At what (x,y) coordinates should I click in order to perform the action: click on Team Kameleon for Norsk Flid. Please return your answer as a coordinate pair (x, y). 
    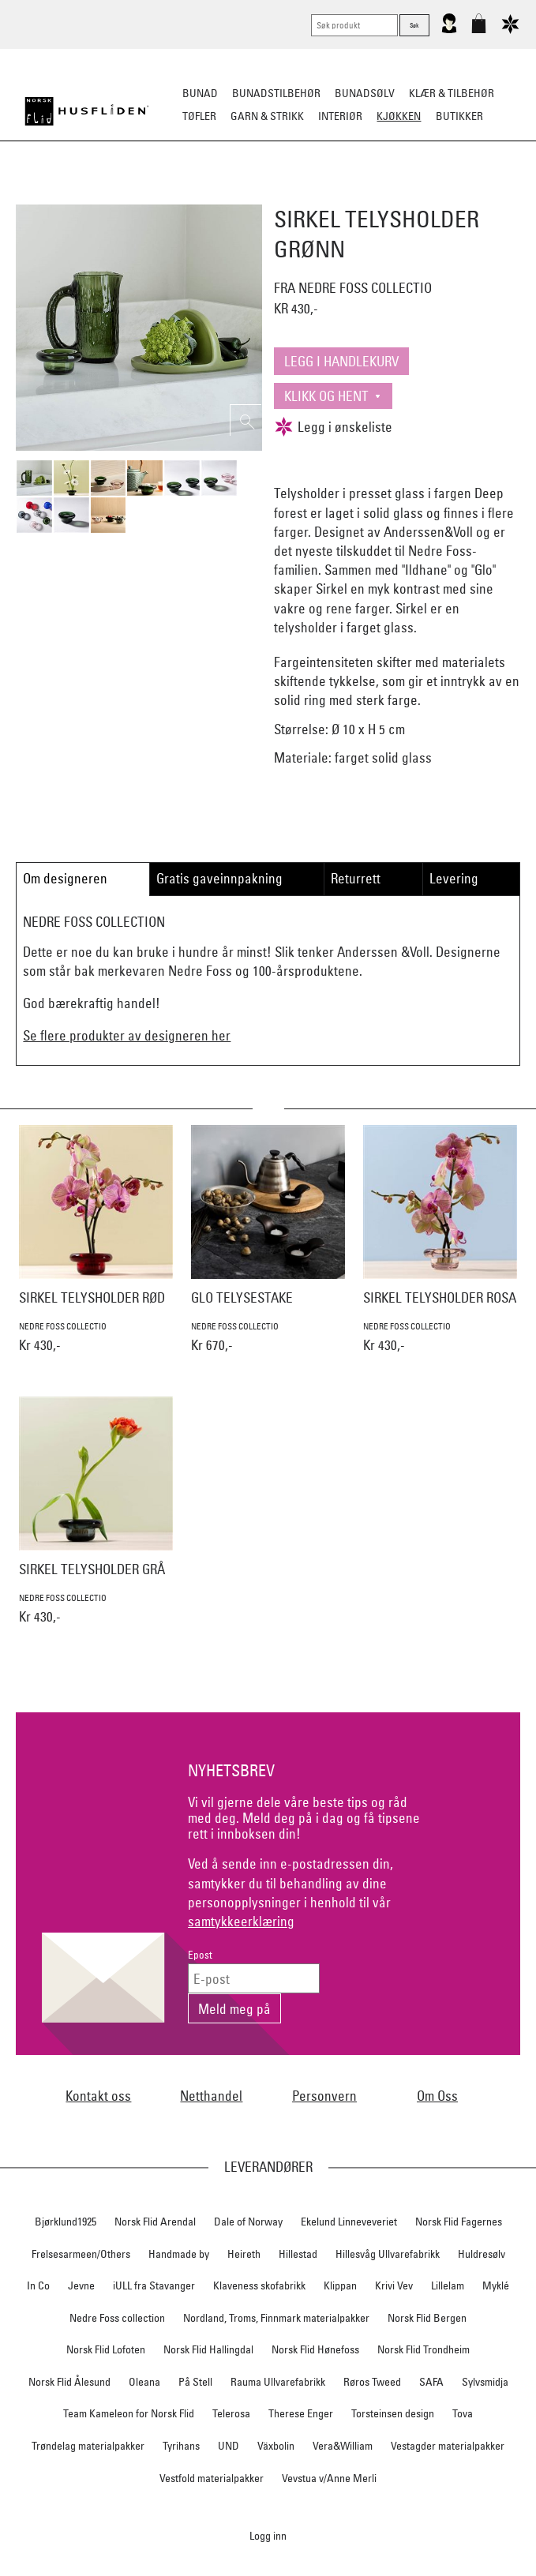
    Looking at the image, I should click on (128, 2413).